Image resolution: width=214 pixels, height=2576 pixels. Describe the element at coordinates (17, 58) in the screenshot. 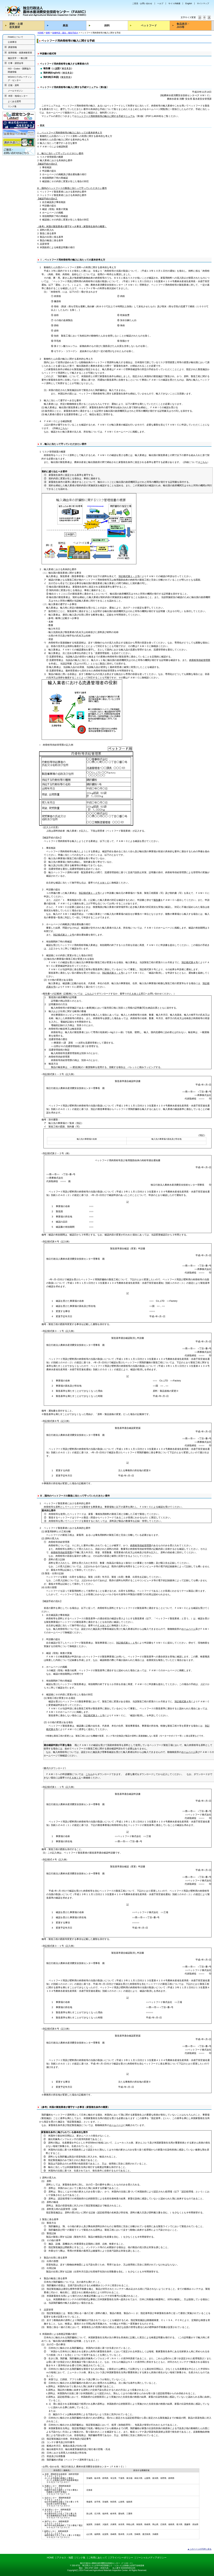

I see `施設見学・一般公開` at that location.